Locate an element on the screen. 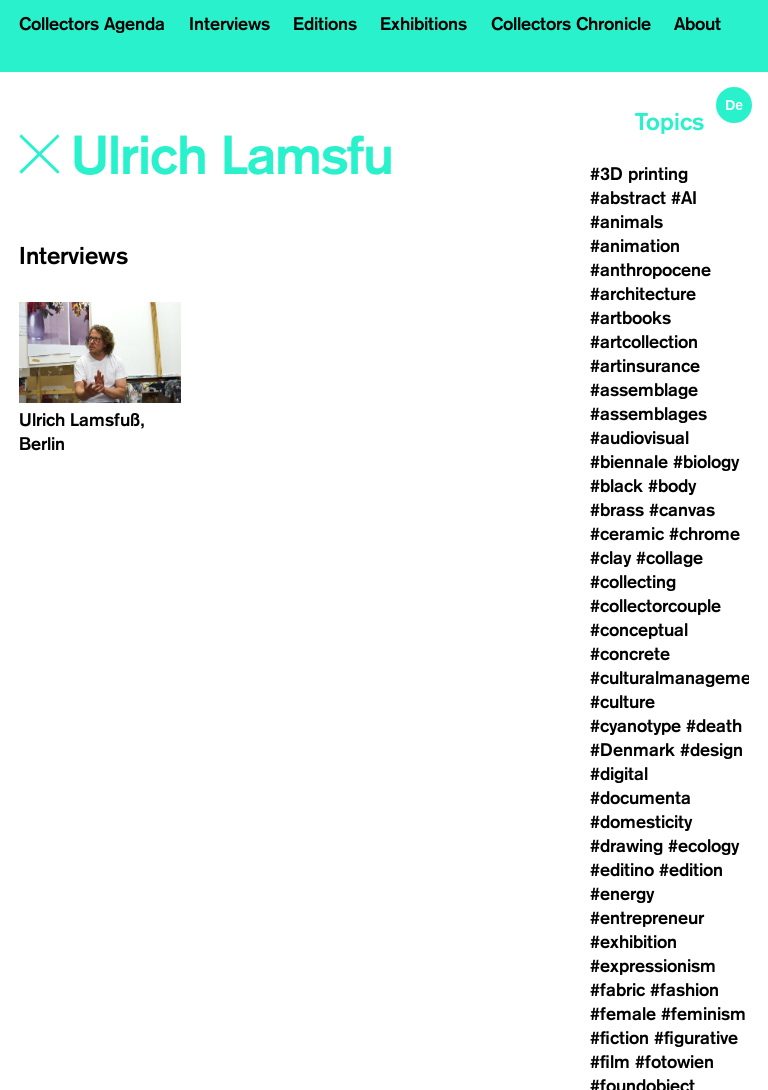 The width and height of the screenshot is (768, 1090). #culture is located at coordinates (622, 702).